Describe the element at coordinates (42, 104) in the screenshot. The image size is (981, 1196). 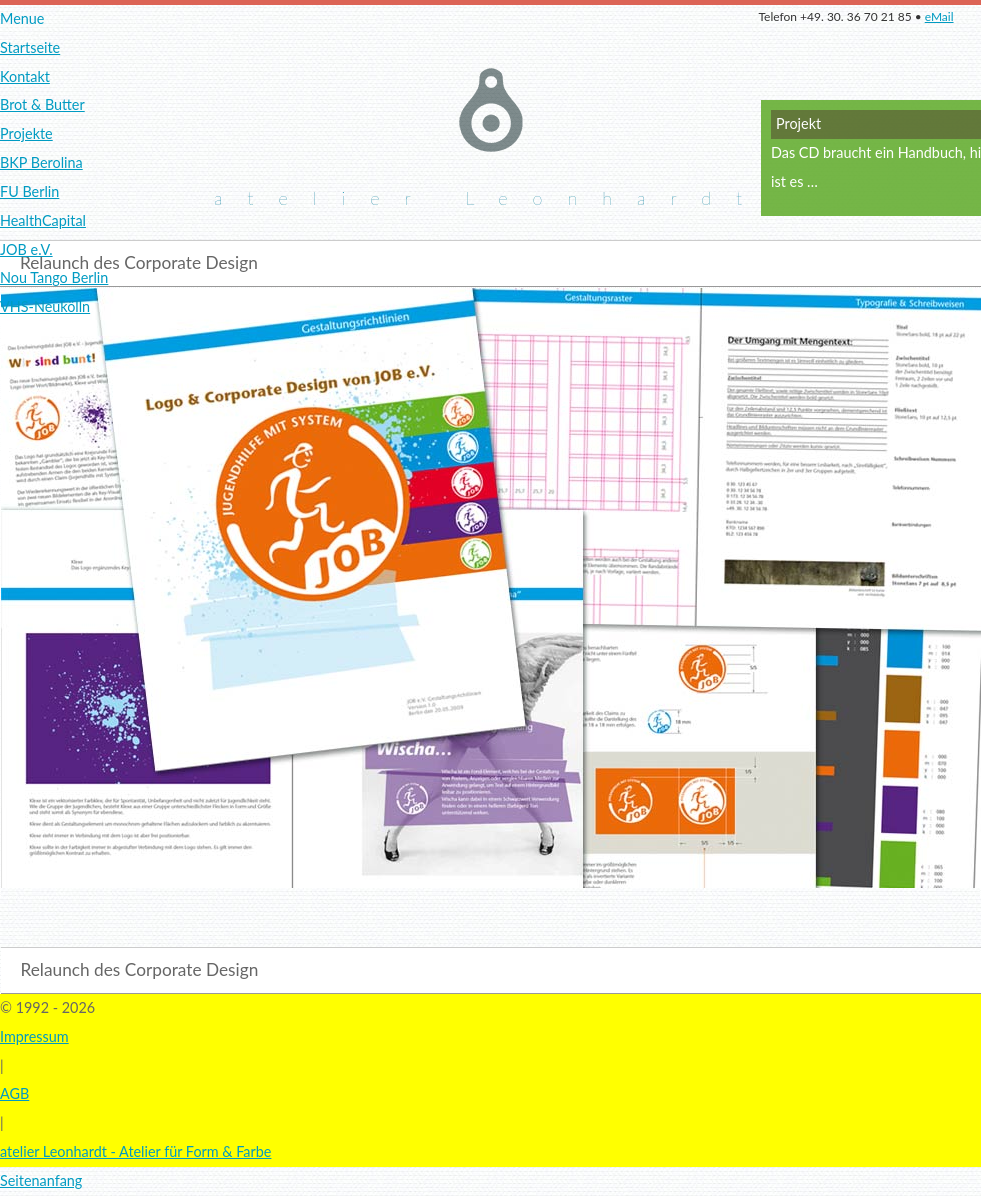
I see `Brot & Butter` at that location.